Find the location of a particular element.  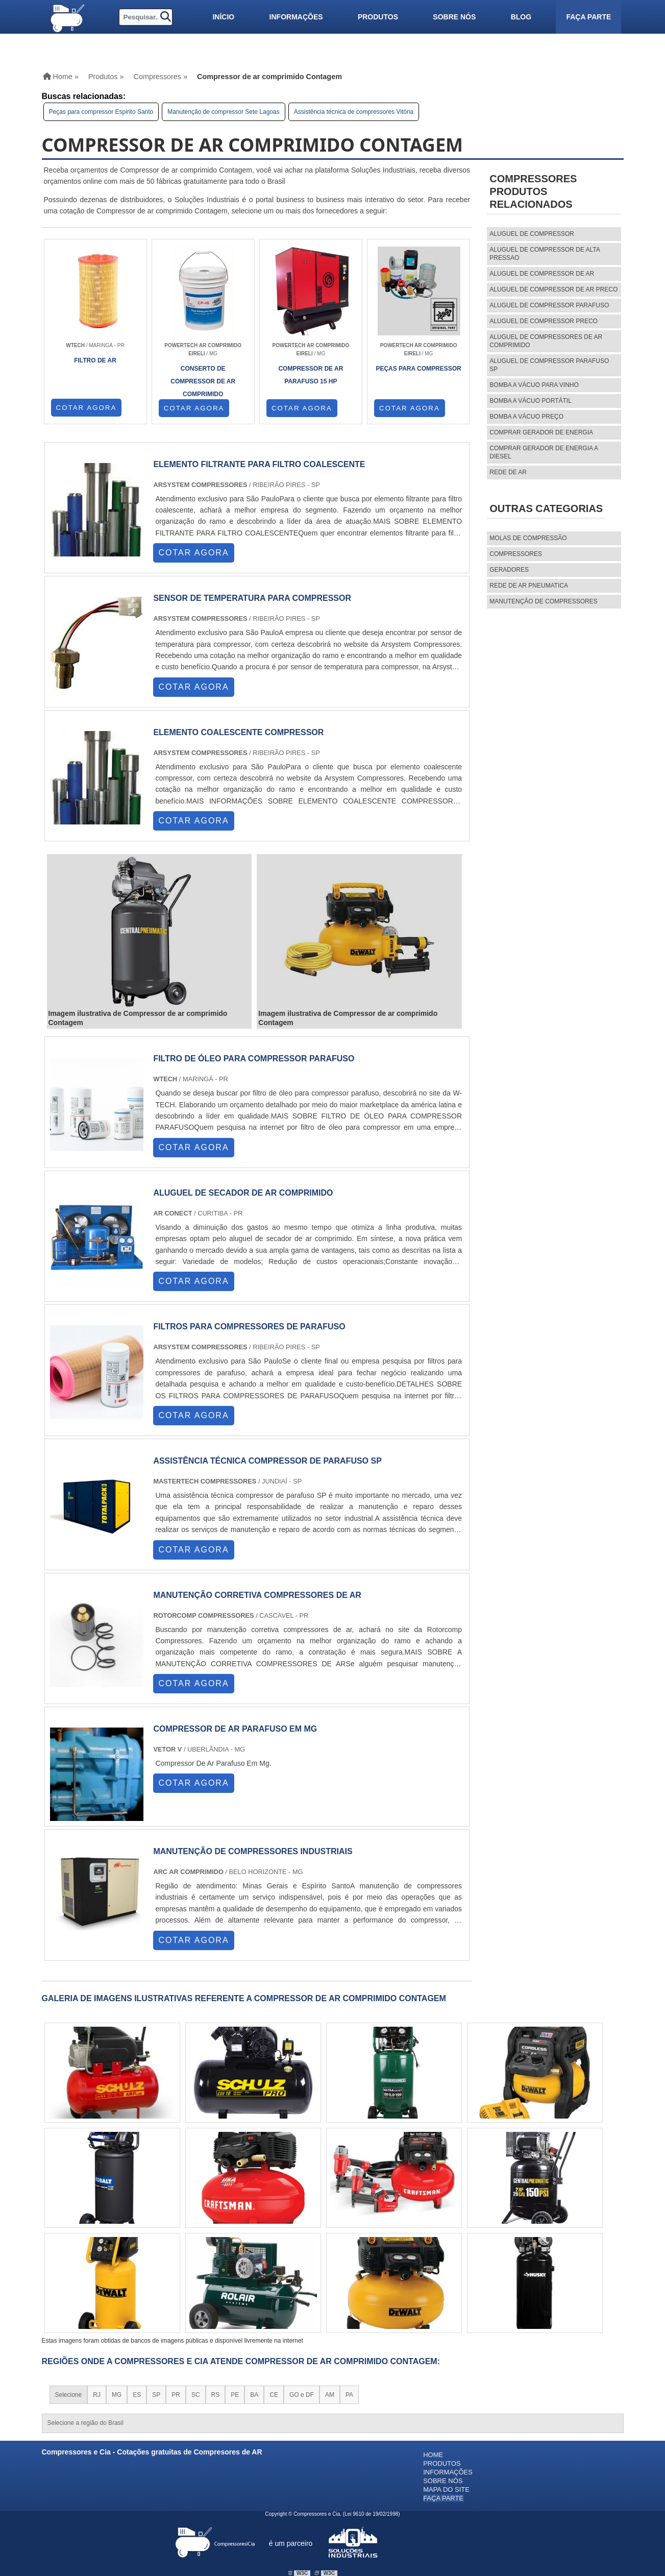

Faça parte is located at coordinates (588, 17).